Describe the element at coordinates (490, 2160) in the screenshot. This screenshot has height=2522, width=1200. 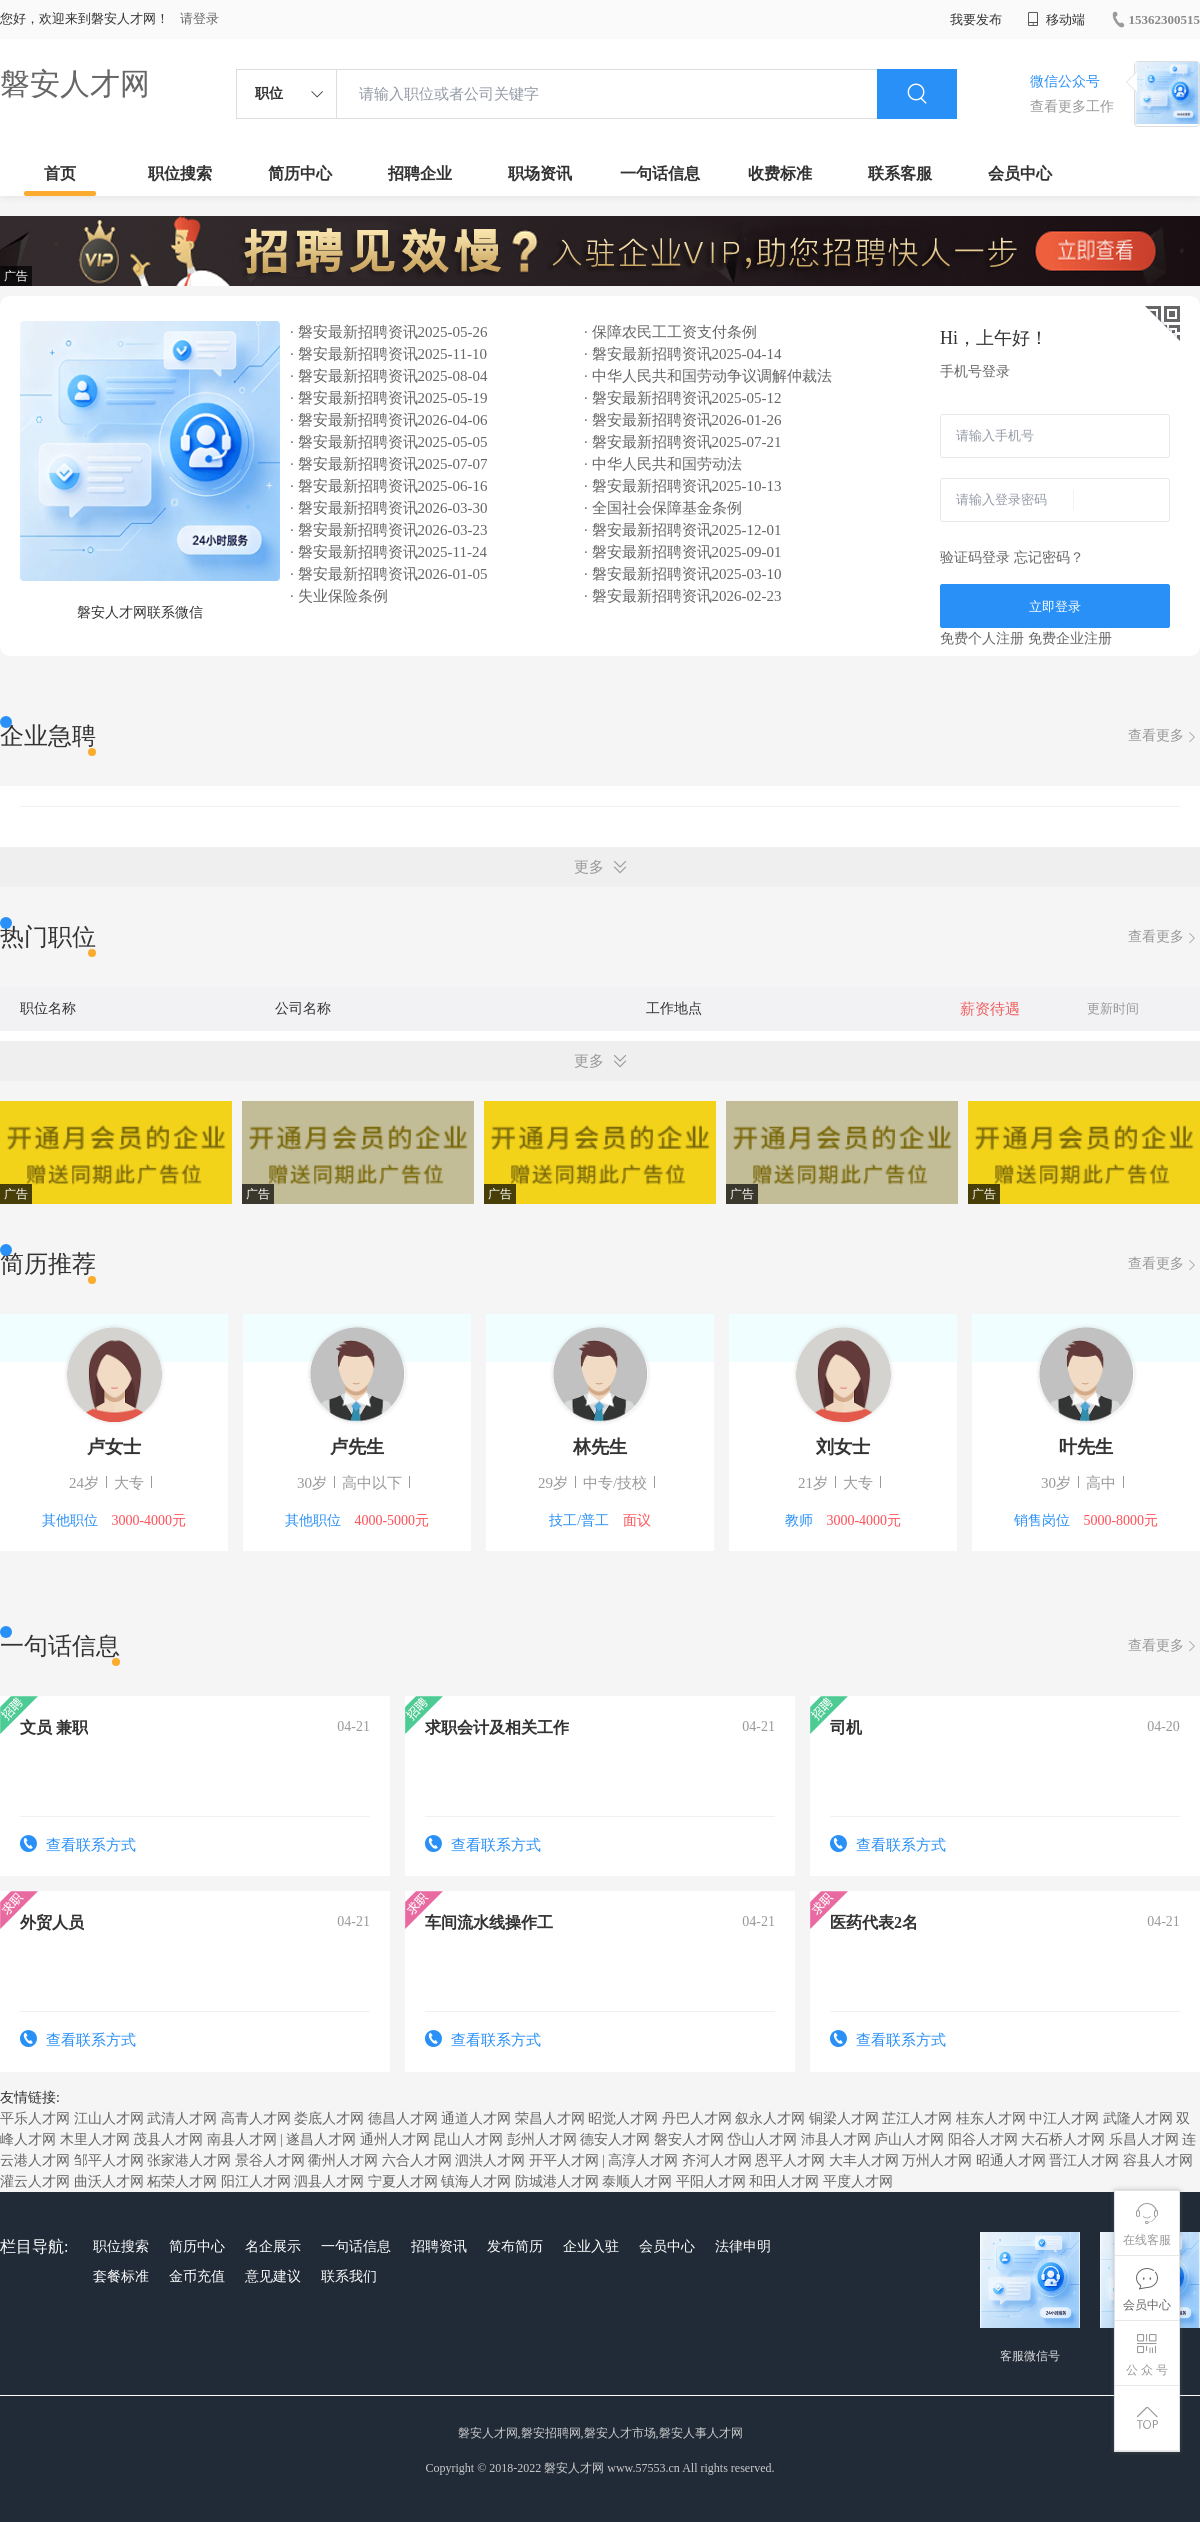
I see `泗洪人才网` at that location.